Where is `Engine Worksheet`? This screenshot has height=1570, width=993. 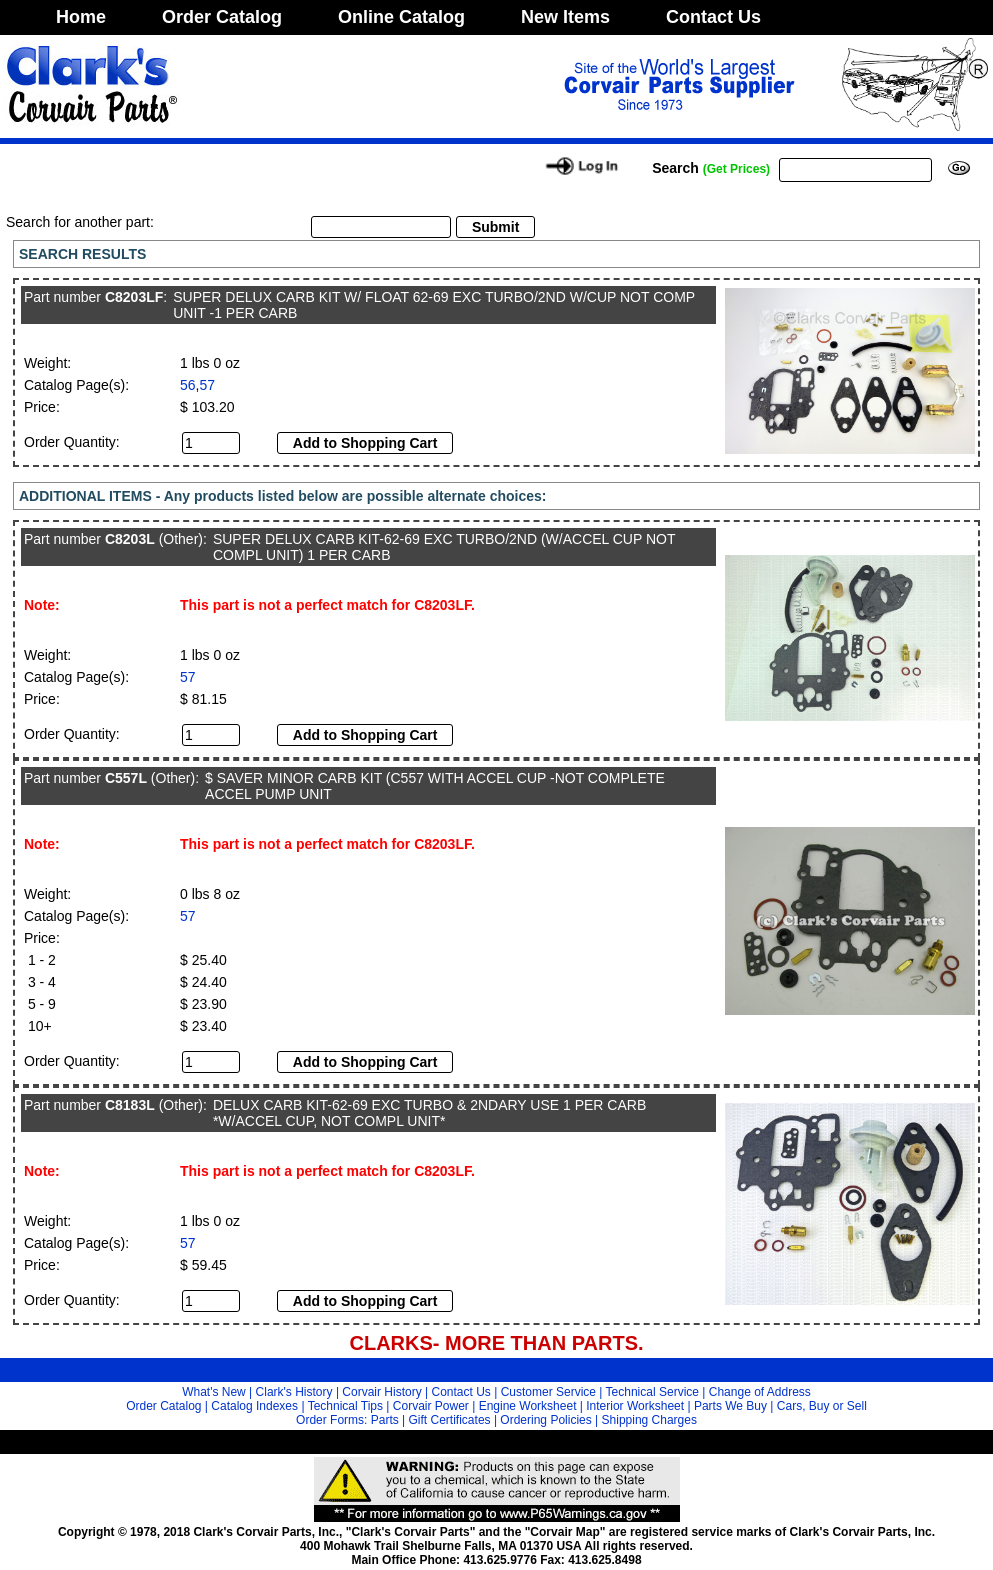 Engine Worksheet is located at coordinates (528, 1406).